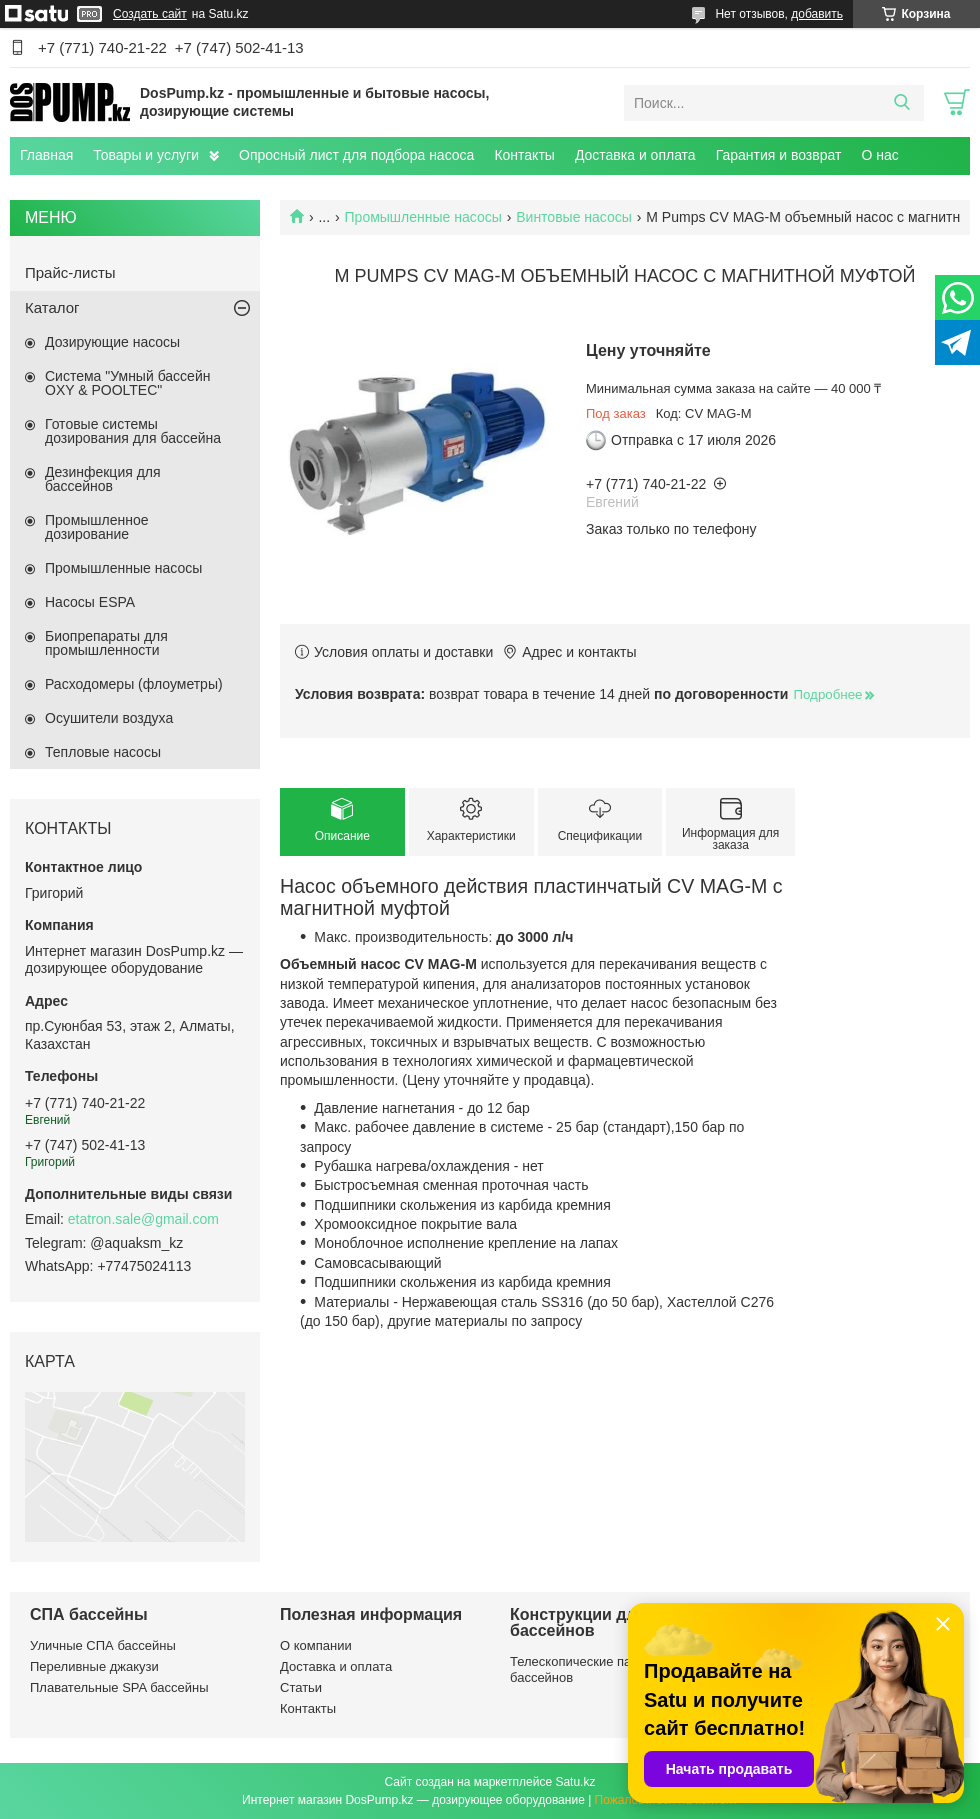  I want to click on Товары и услуги, so click(146, 155).